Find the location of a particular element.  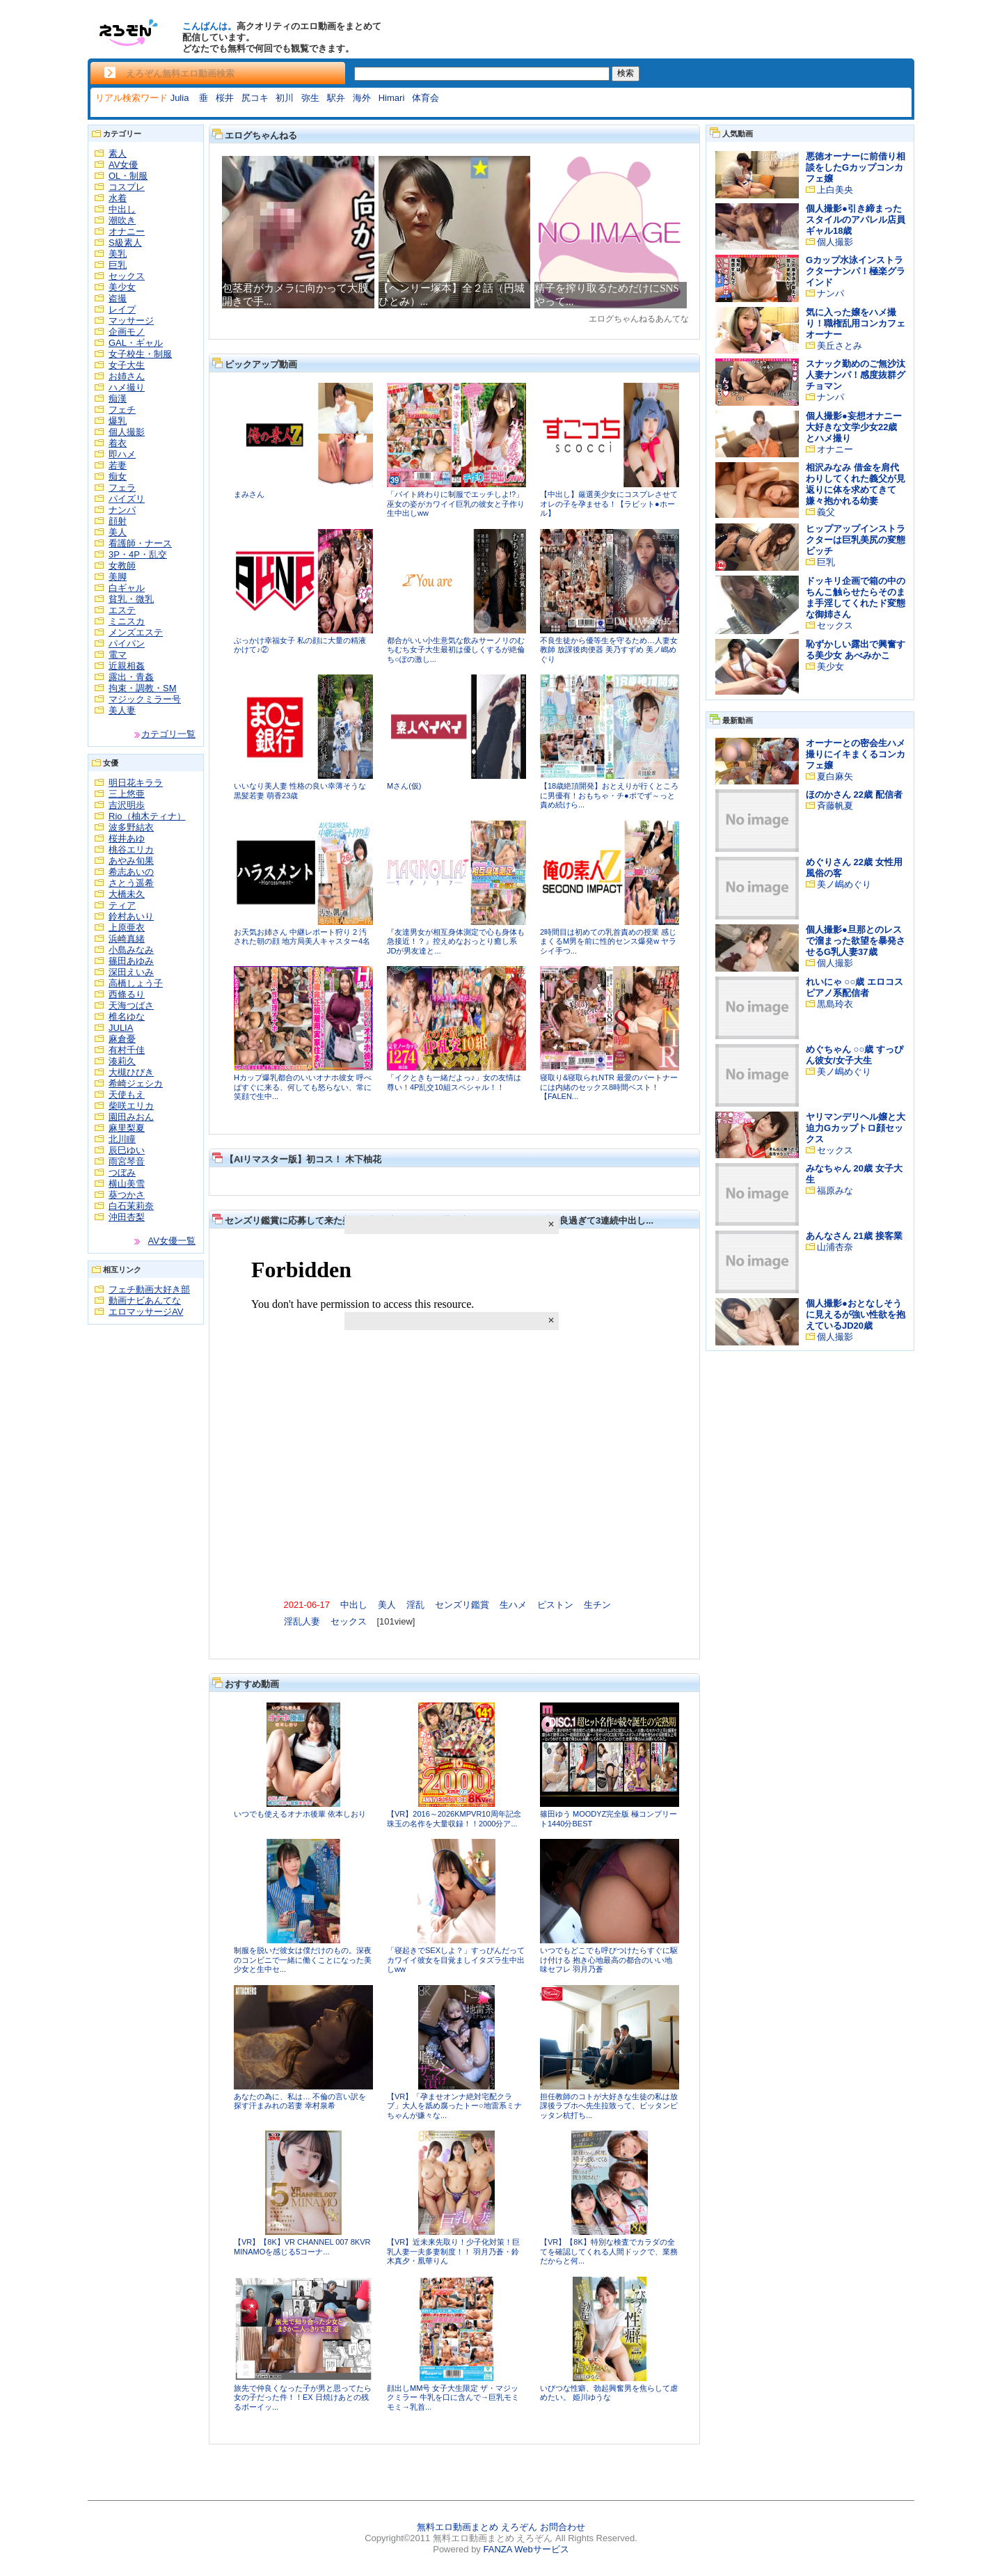

3P・4P・乱交 is located at coordinates (138, 554).